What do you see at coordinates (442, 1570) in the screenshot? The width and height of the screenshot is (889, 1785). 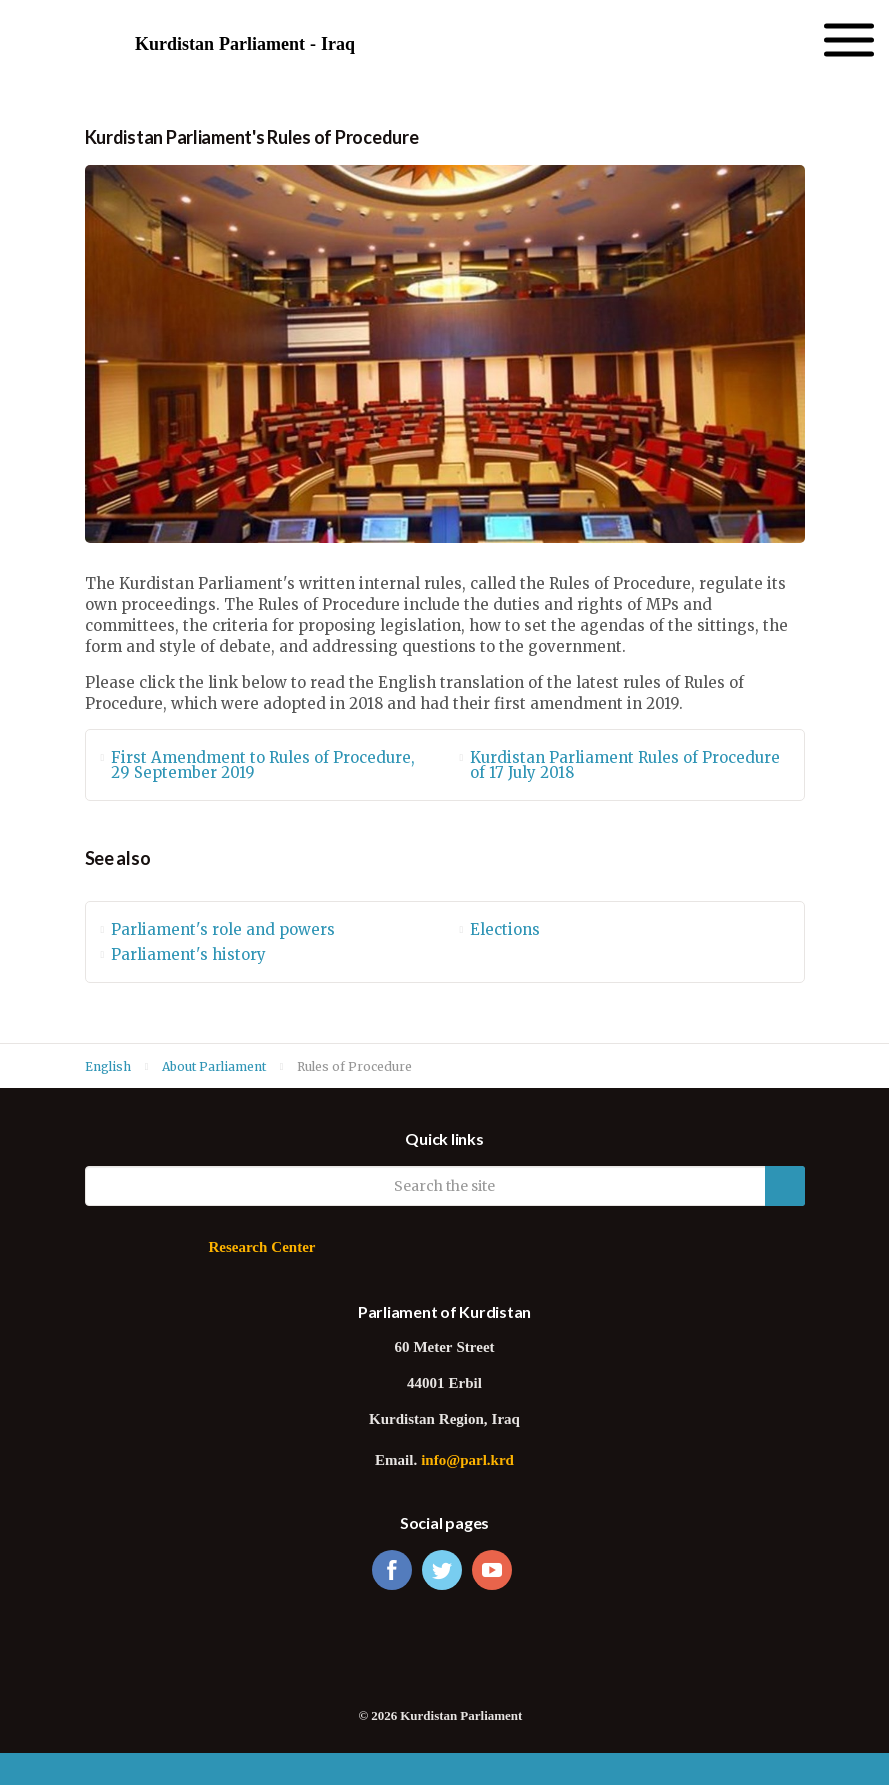 I see `twitter` at bounding box center [442, 1570].